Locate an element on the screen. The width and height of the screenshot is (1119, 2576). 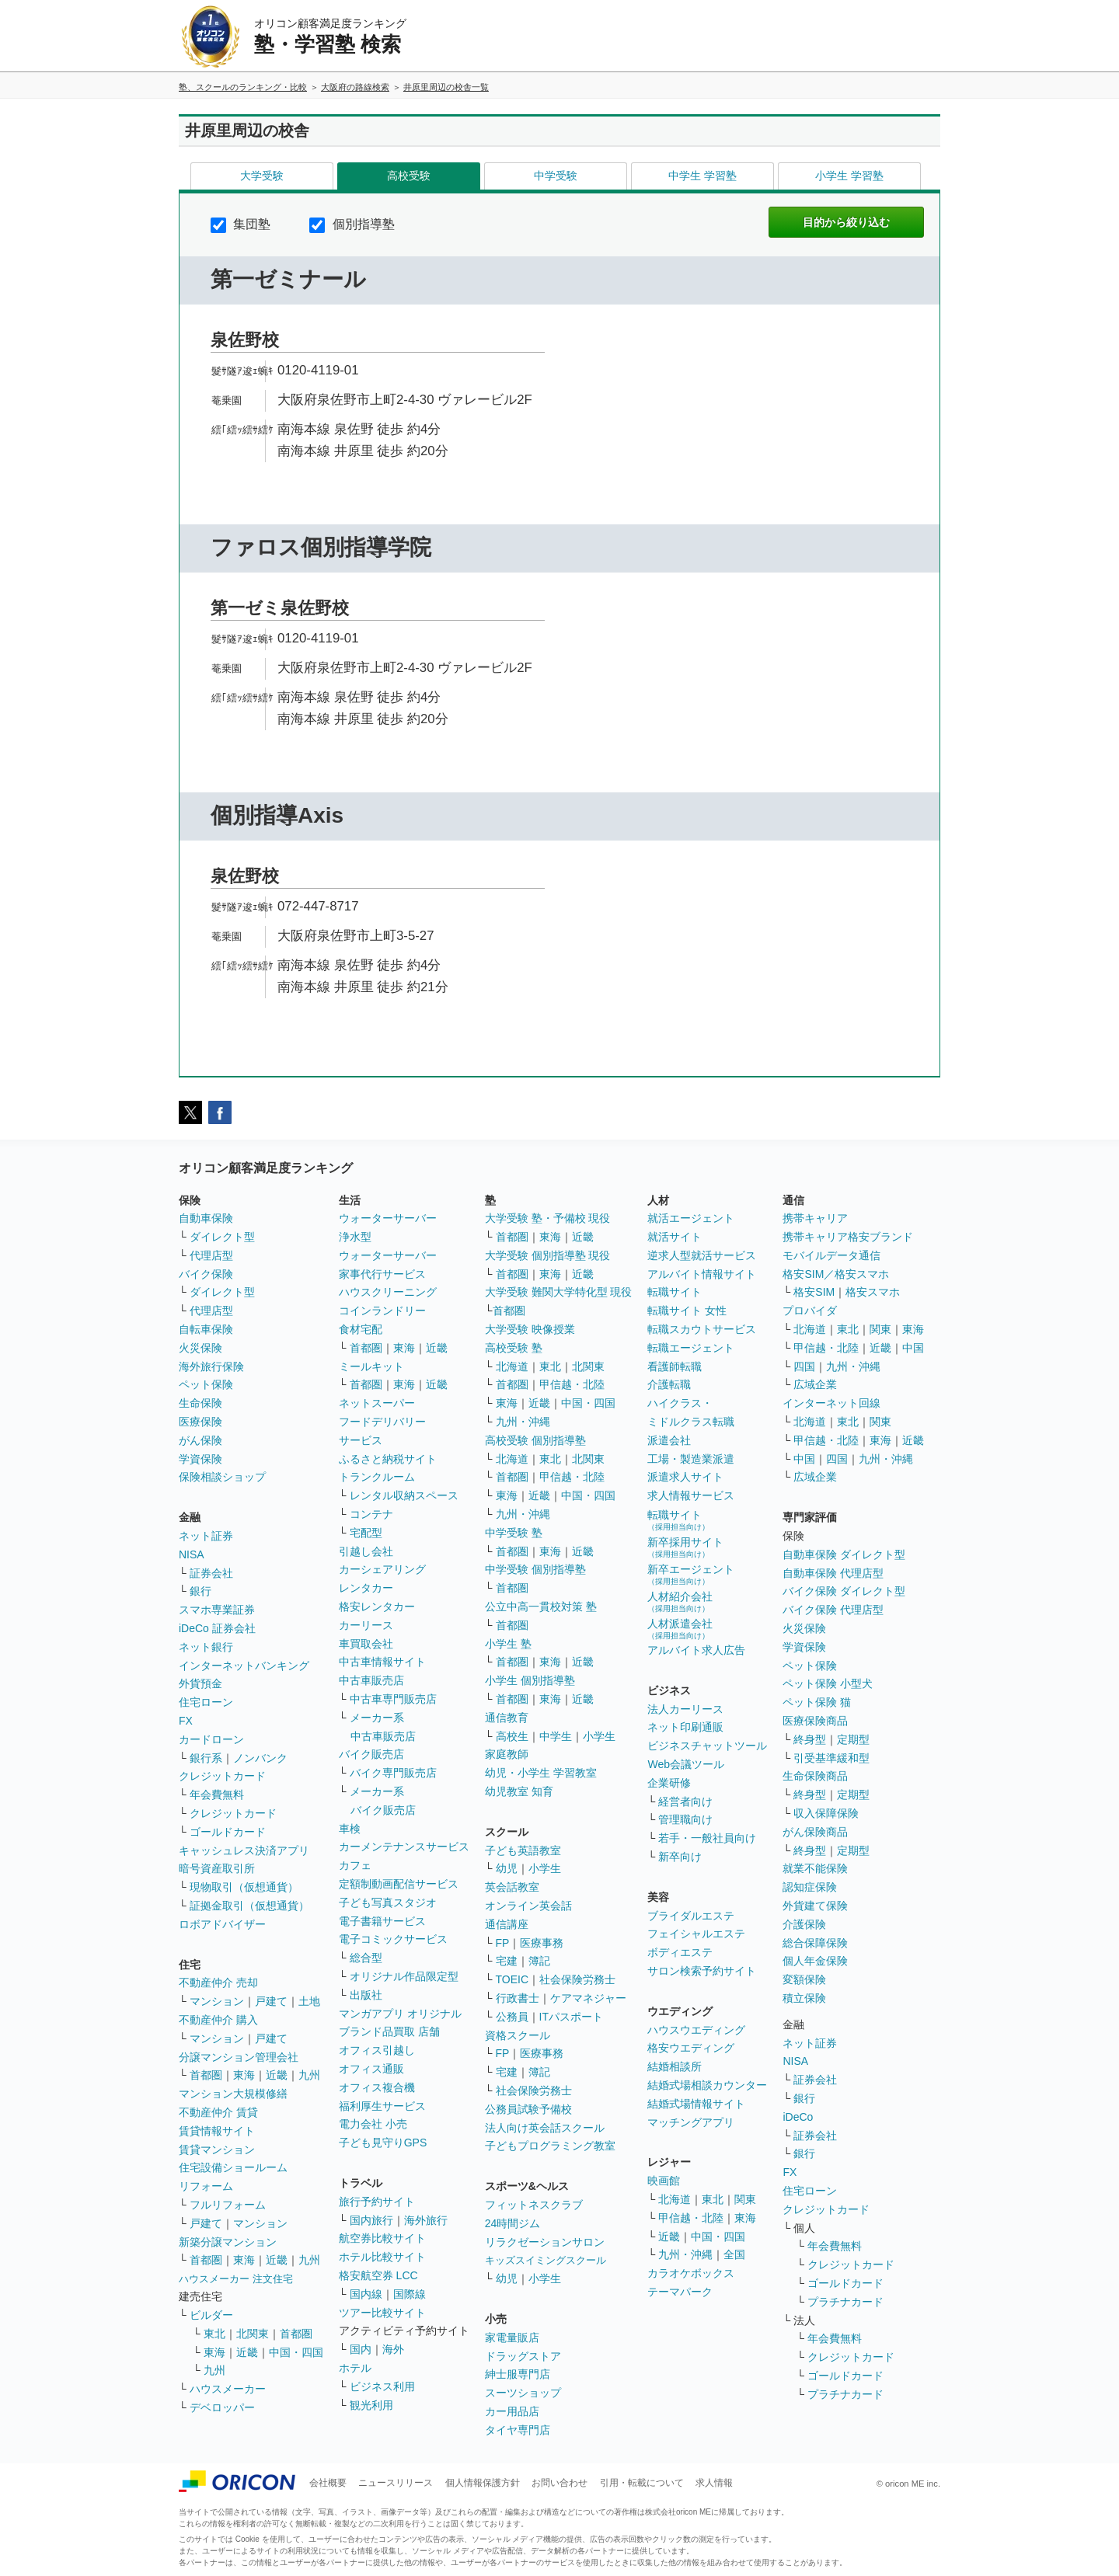
旅行予約サイト is located at coordinates (377, 2201).